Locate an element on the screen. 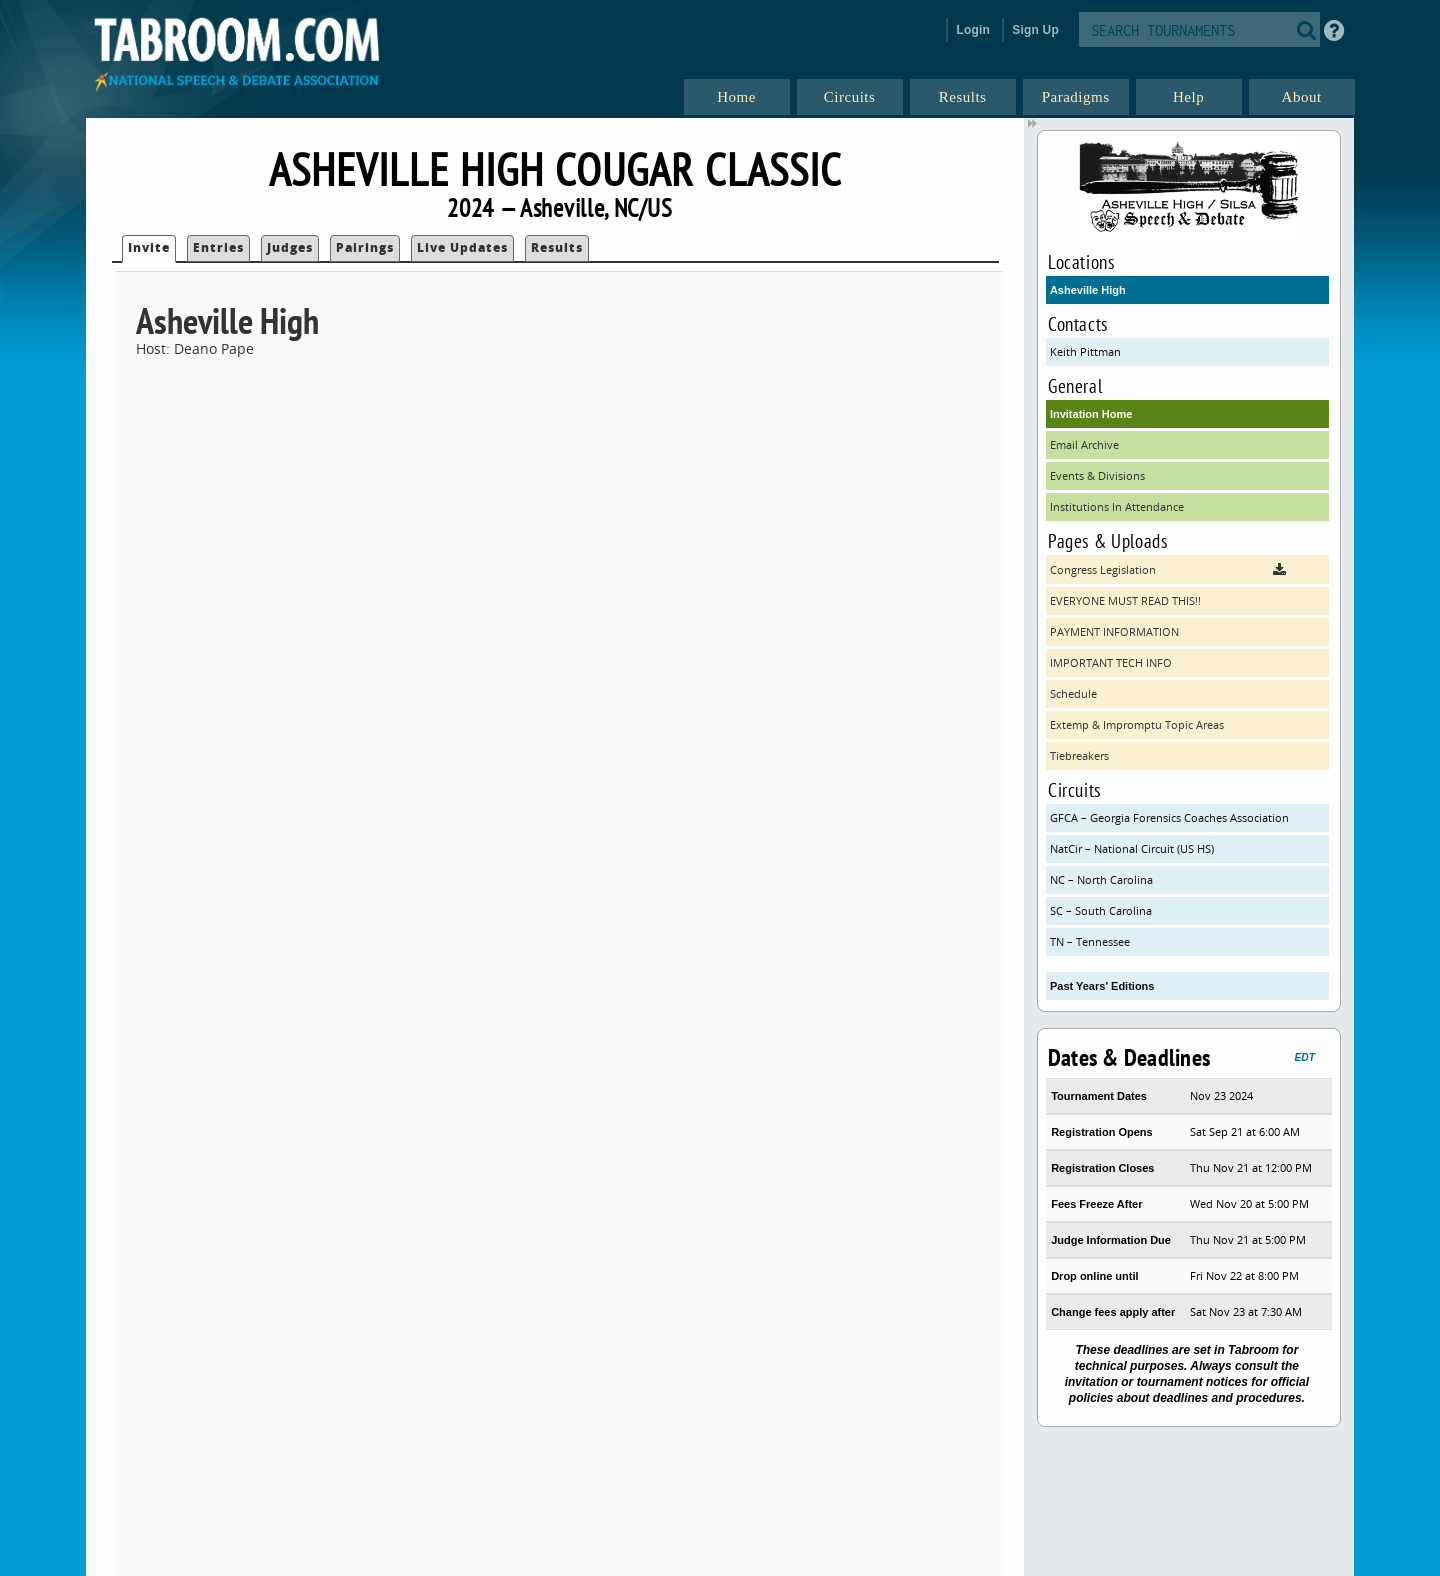 Image resolution: width=1440 pixels, height=1576 pixels. Events & Divisions is located at coordinates (1097, 475).